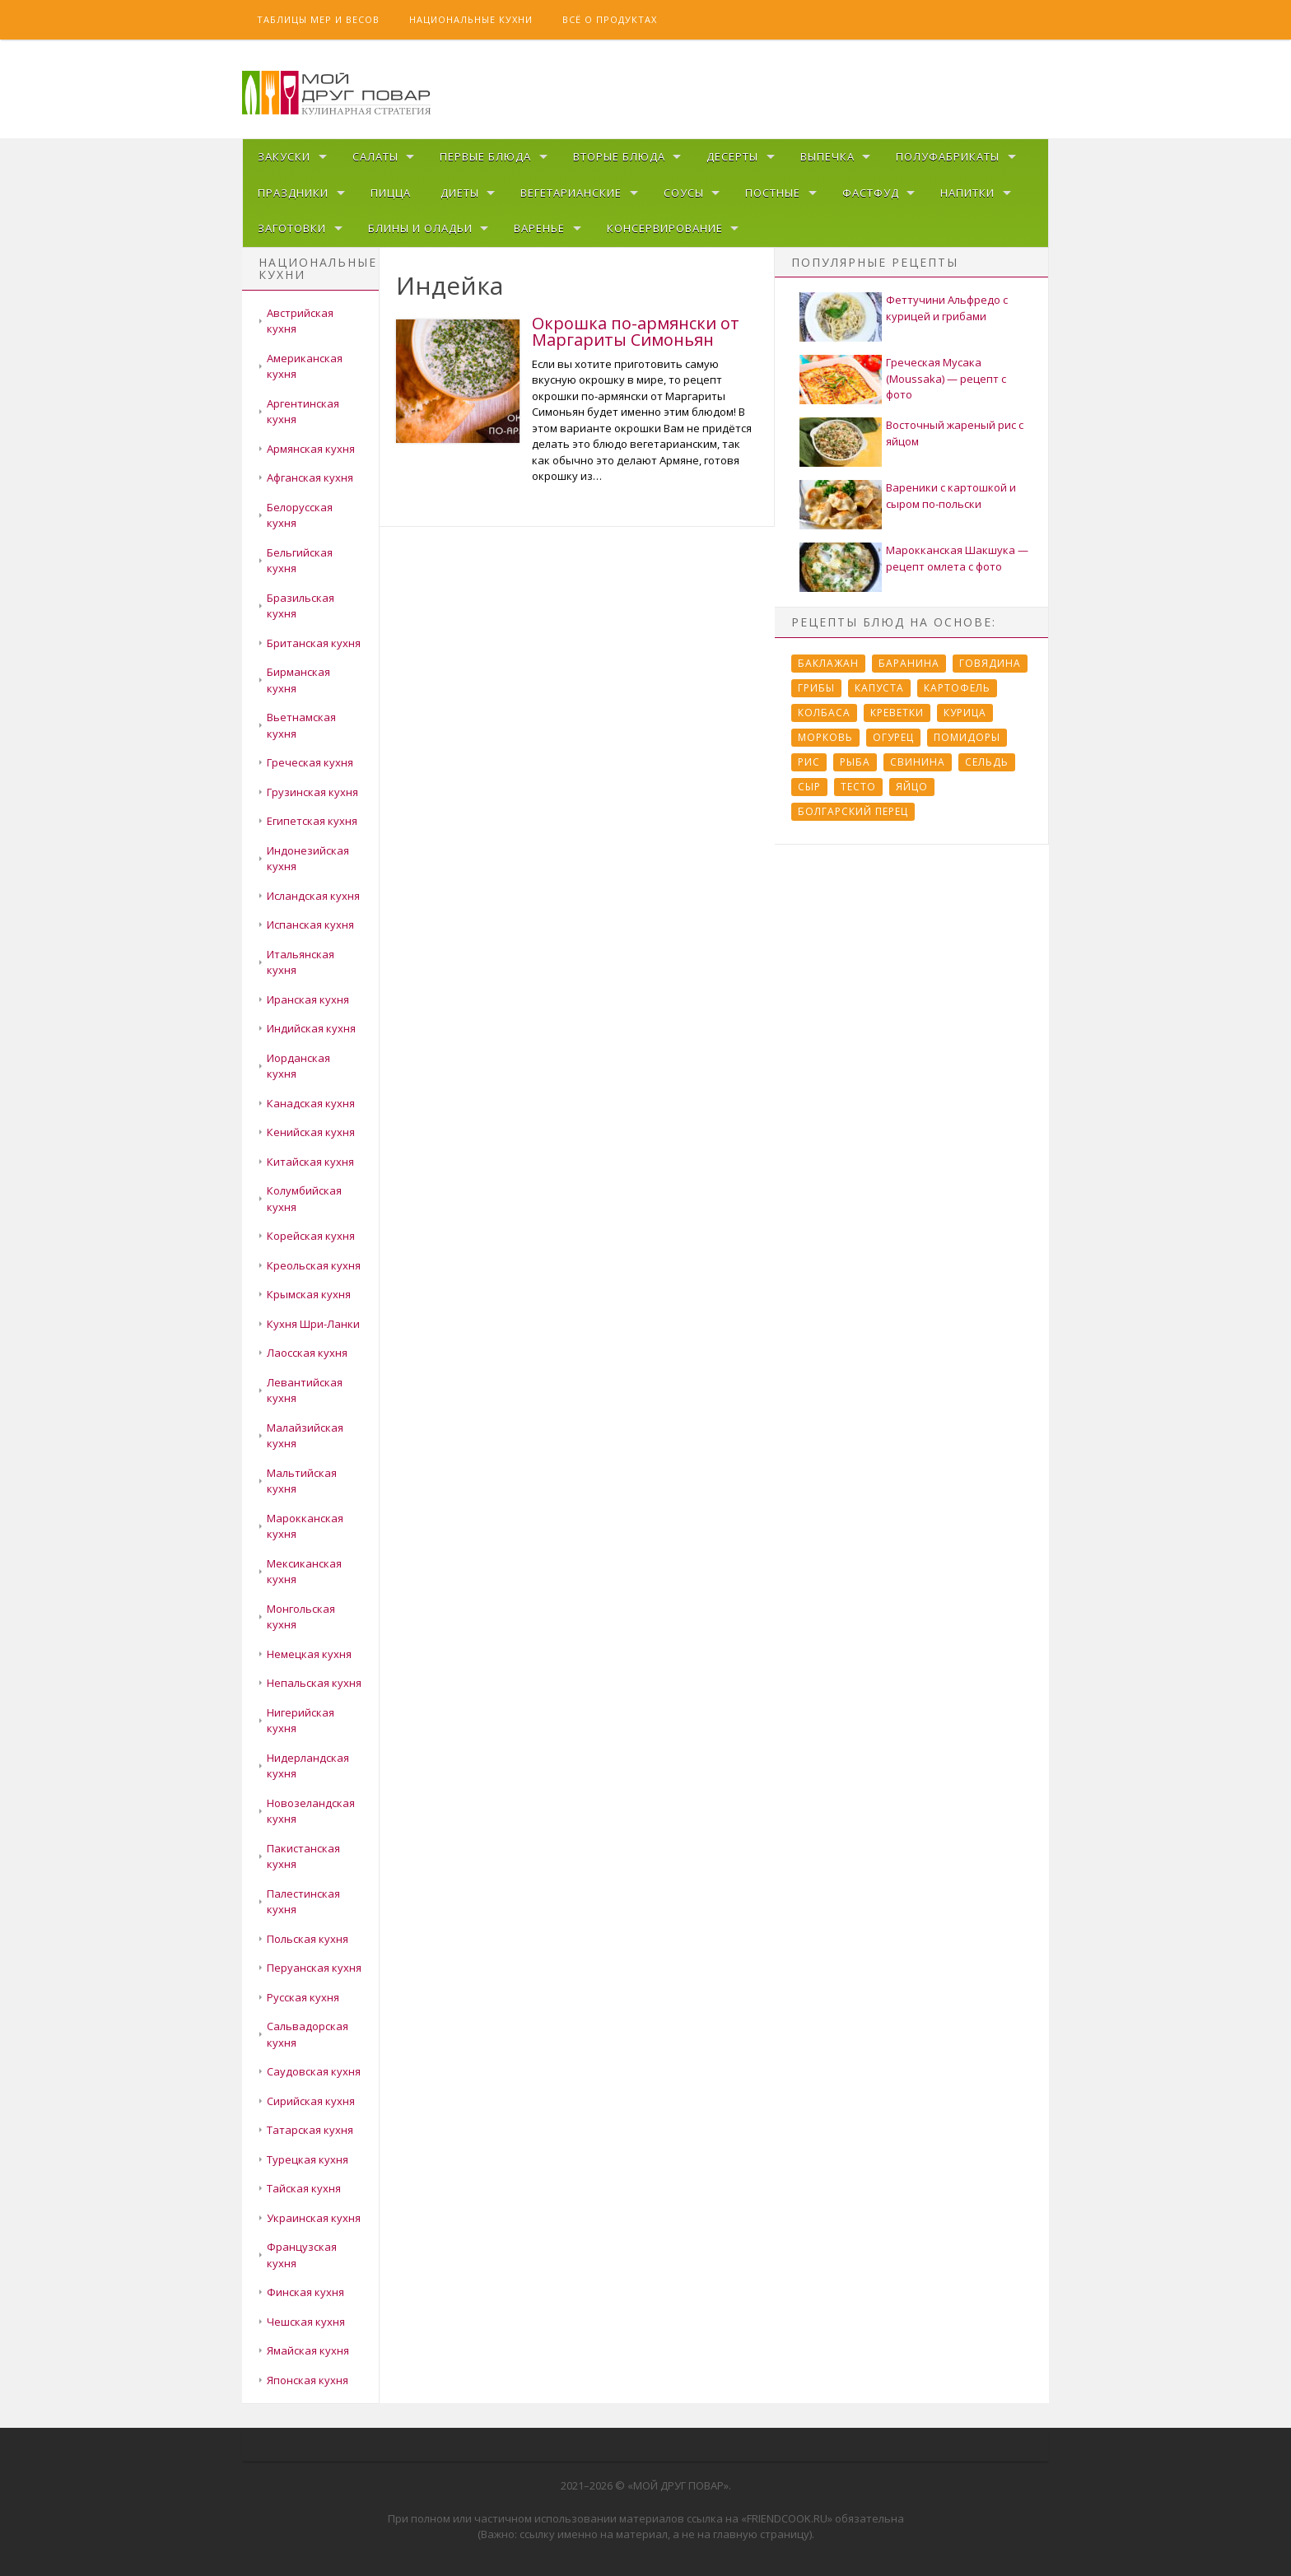 The width and height of the screenshot is (1291, 2576). I want to click on Курица, so click(965, 713).